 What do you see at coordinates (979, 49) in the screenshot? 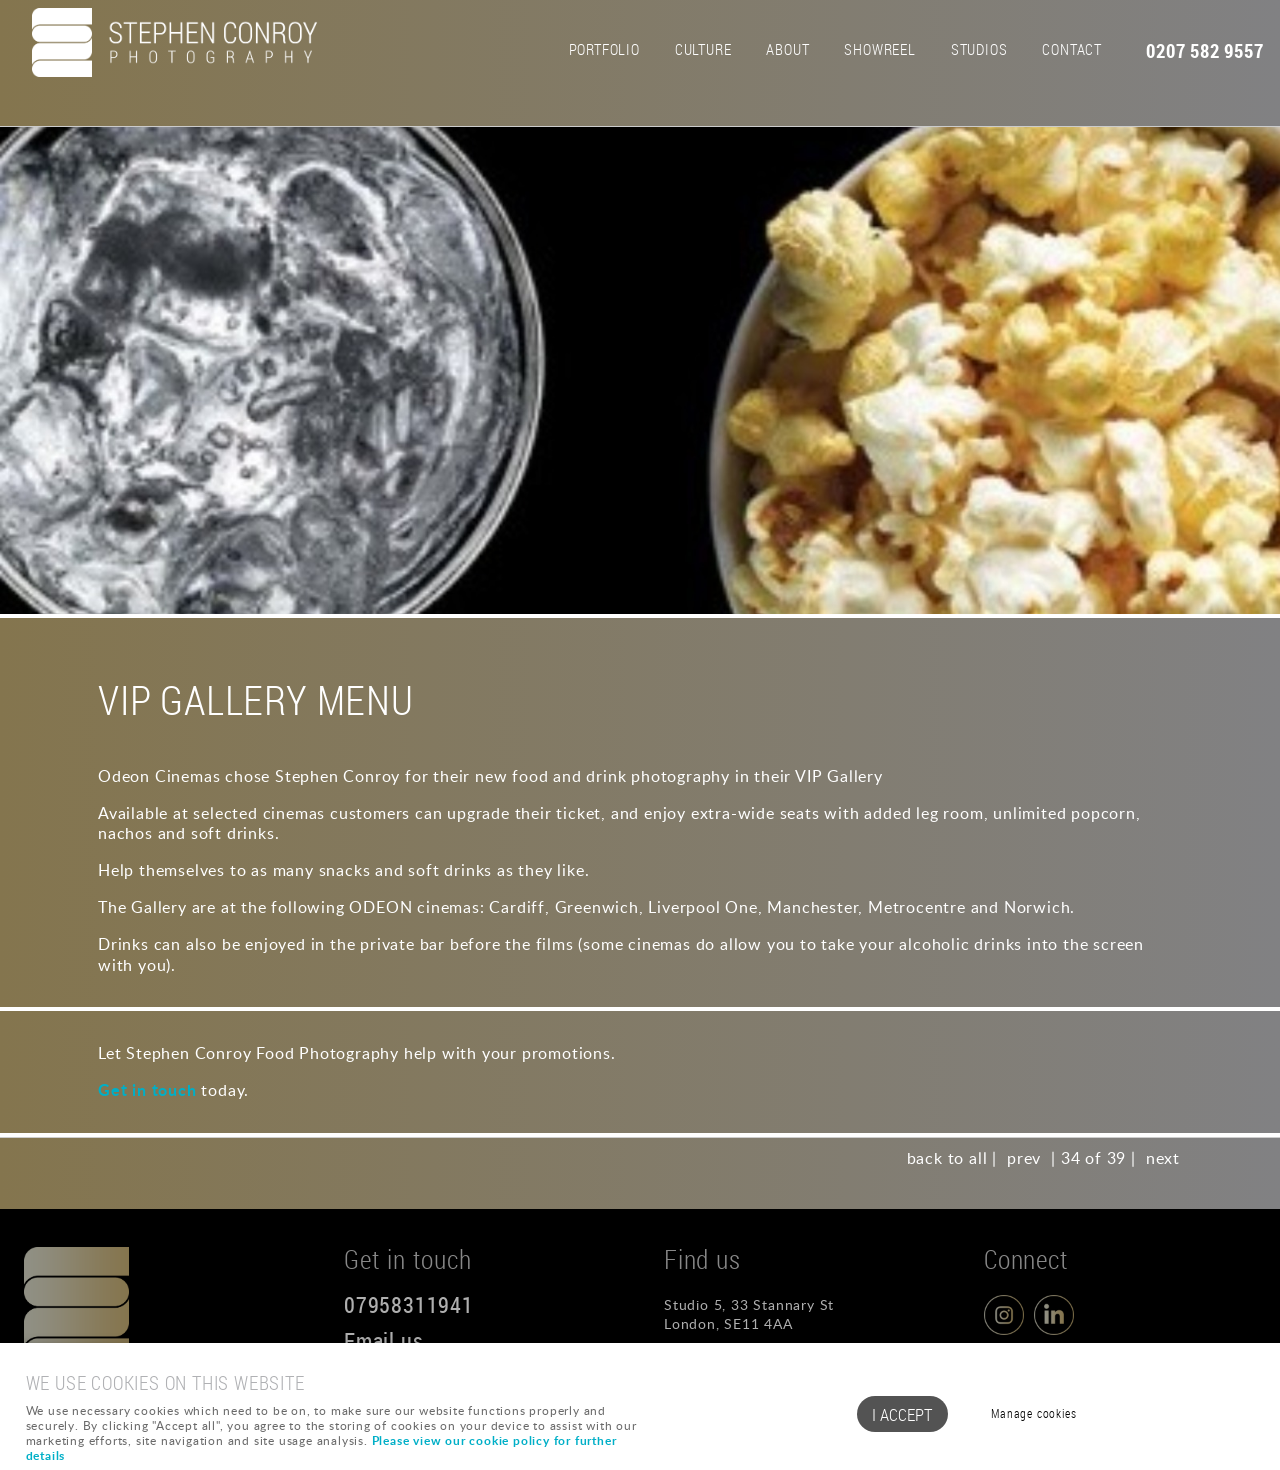
I see `Studios` at bounding box center [979, 49].